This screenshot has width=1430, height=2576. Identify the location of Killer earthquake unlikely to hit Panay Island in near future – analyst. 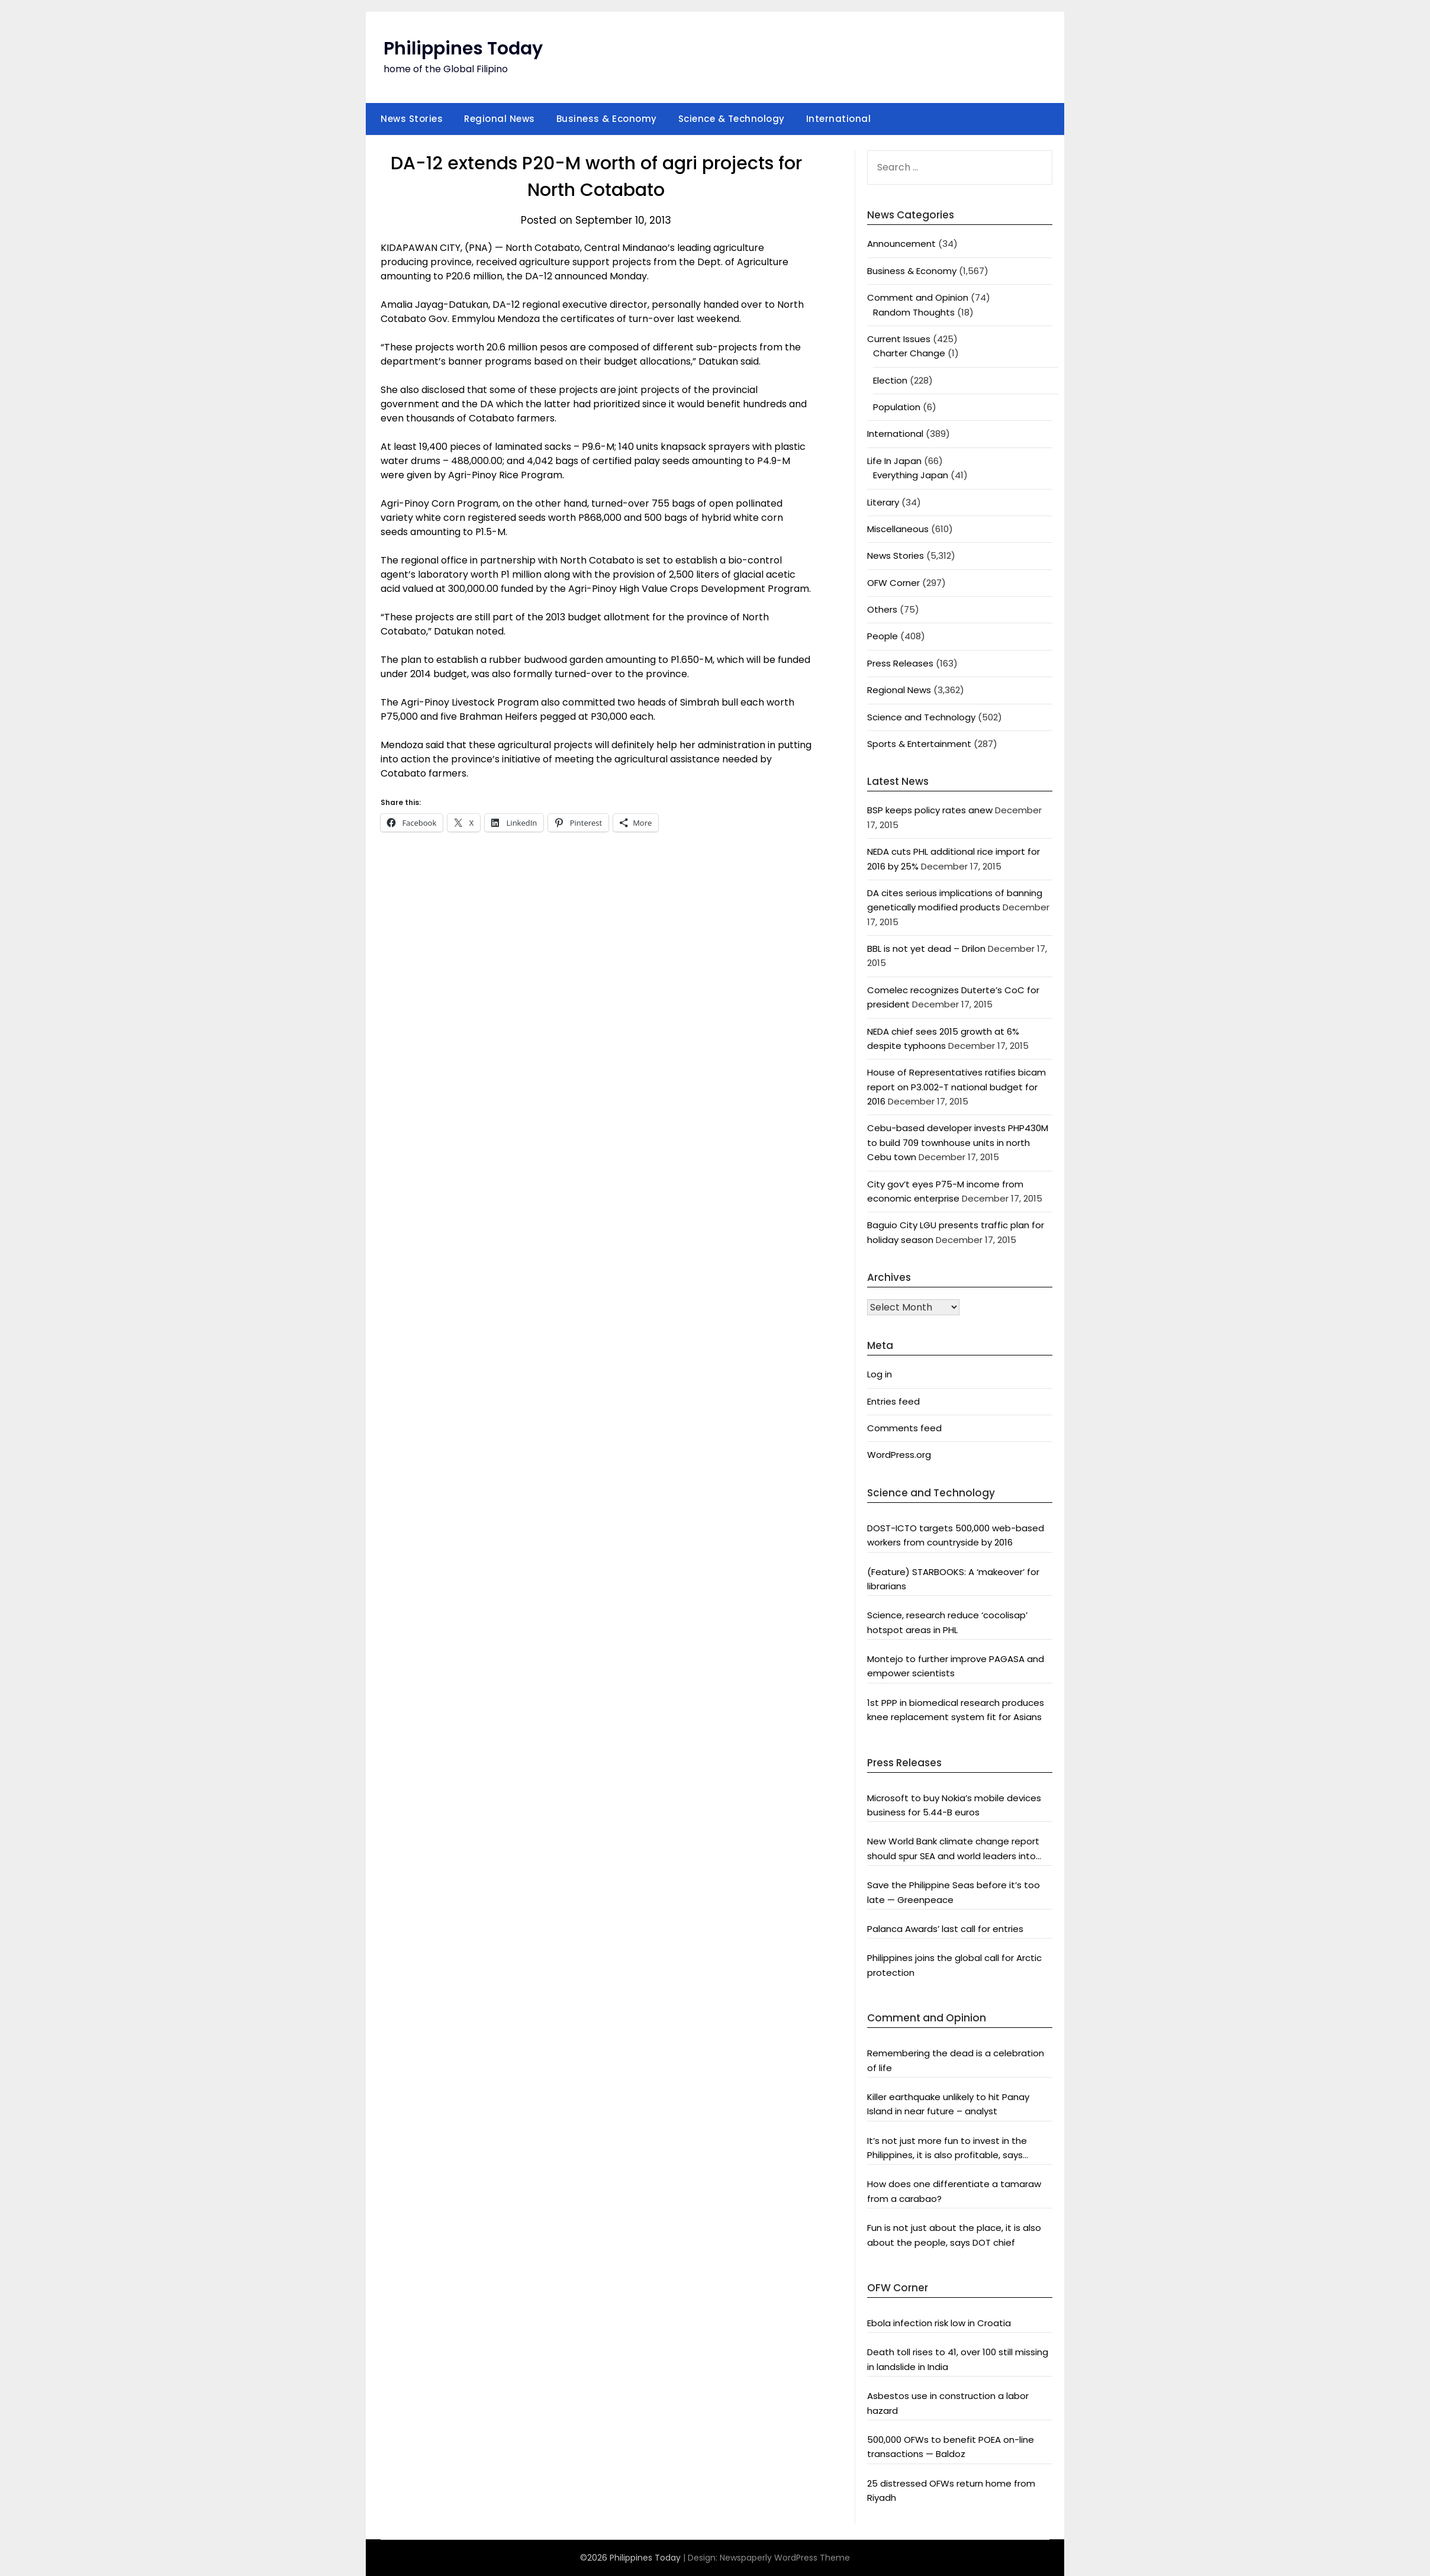
(948, 2104).